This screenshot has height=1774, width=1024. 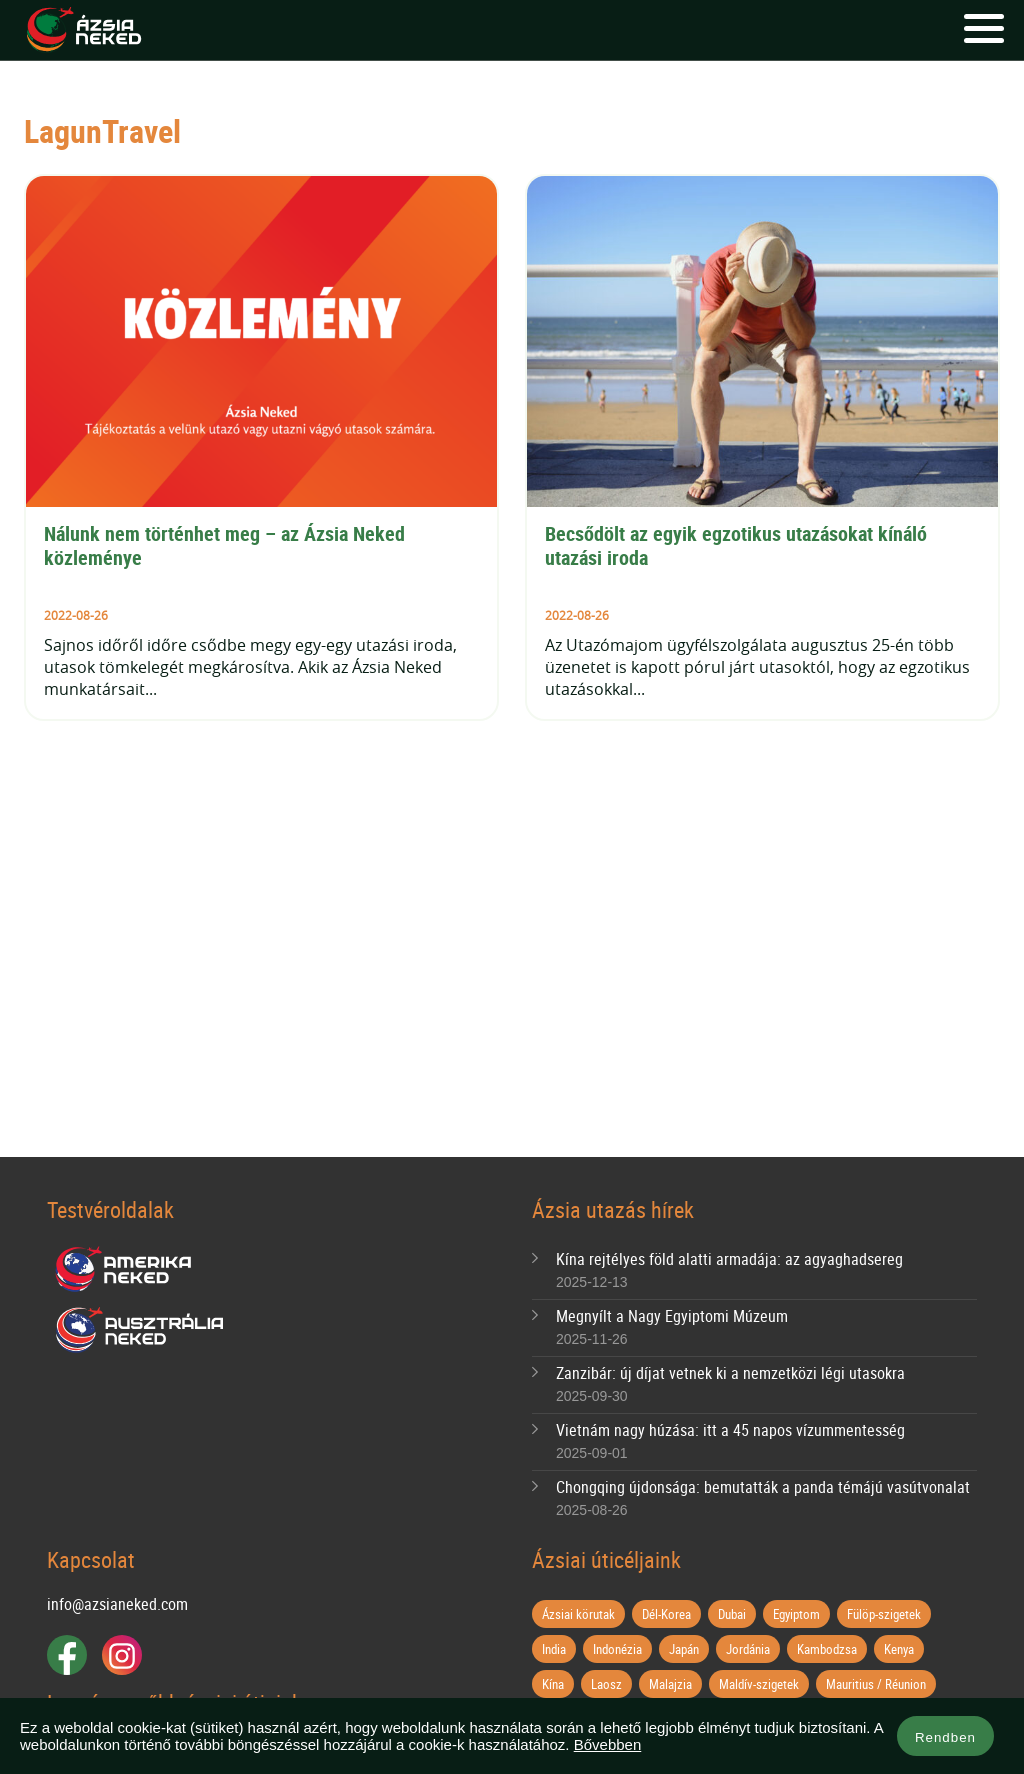 I want to click on Bővebben [button], so click(x=608, y=1744).